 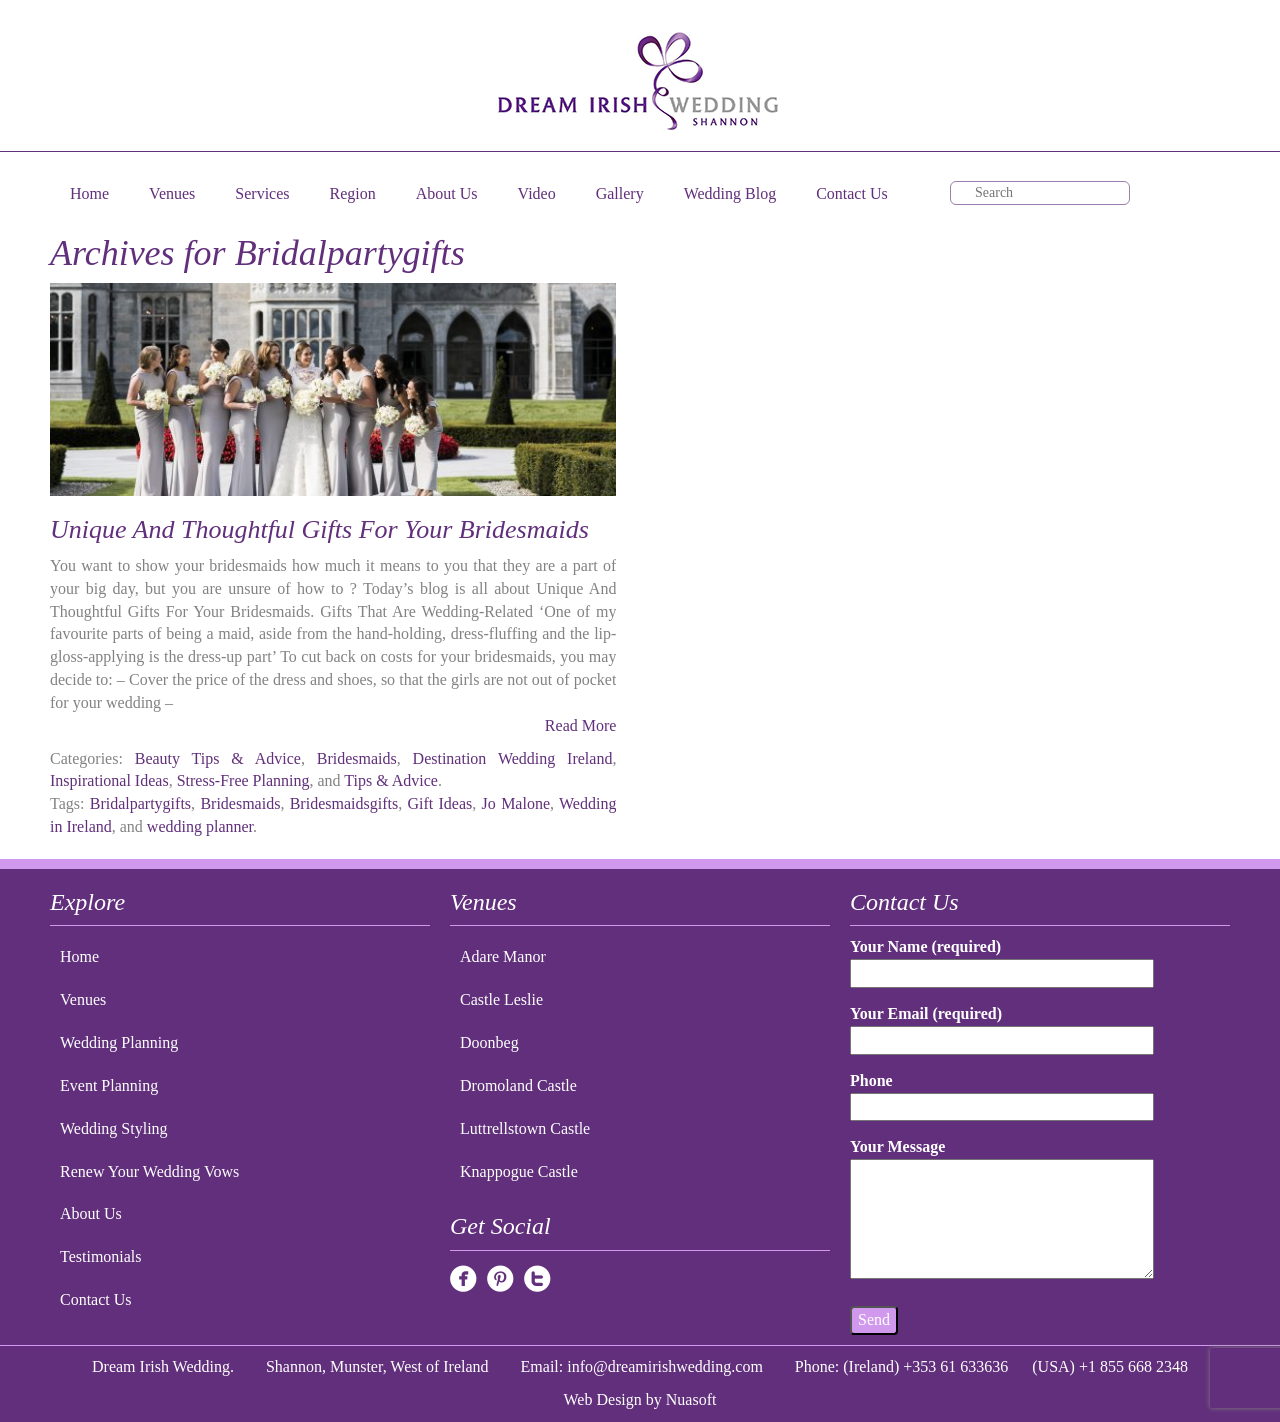 What do you see at coordinates (114, 1128) in the screenshot?
I see `Wedding Styling` at bounding box center [114, 1128].